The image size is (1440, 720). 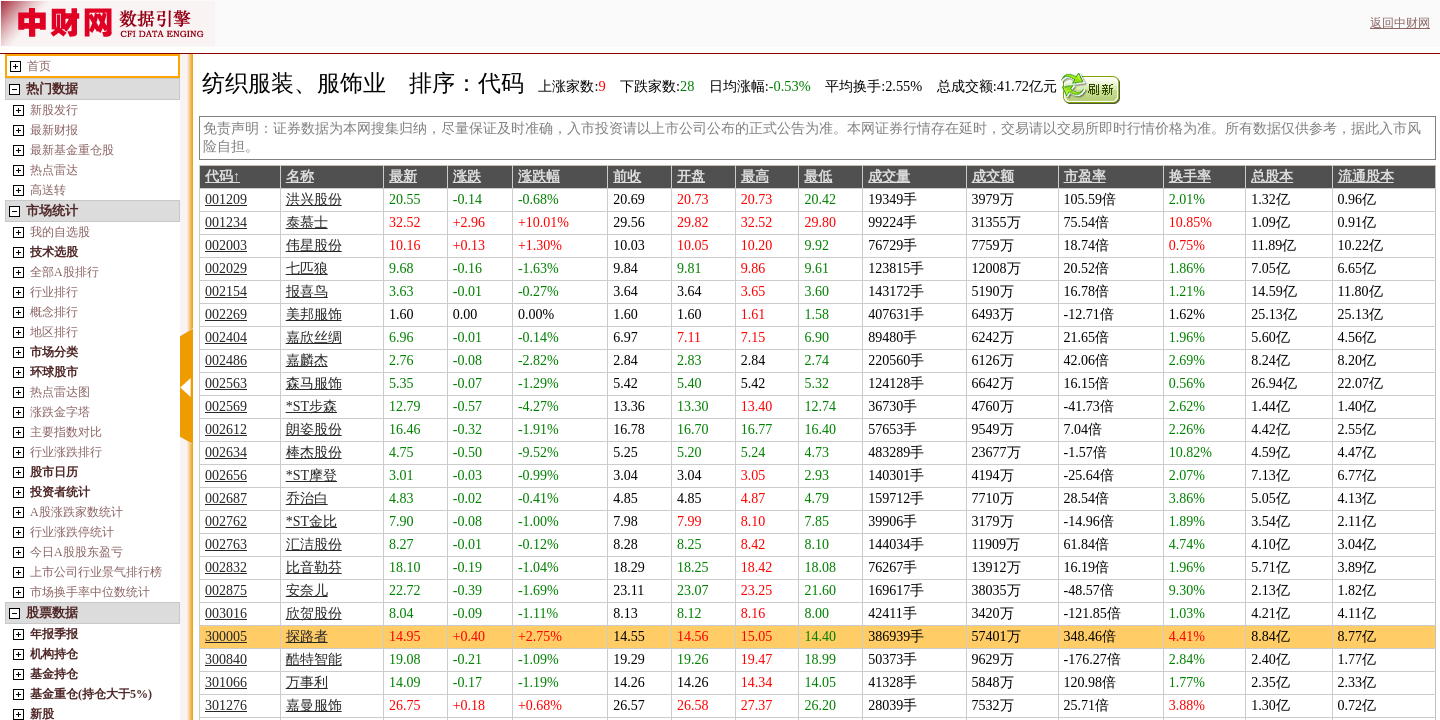 What do you see at coordinates (314, 659) in the screenshot?
I see `酷特智能` at bounding box center [314, 659].